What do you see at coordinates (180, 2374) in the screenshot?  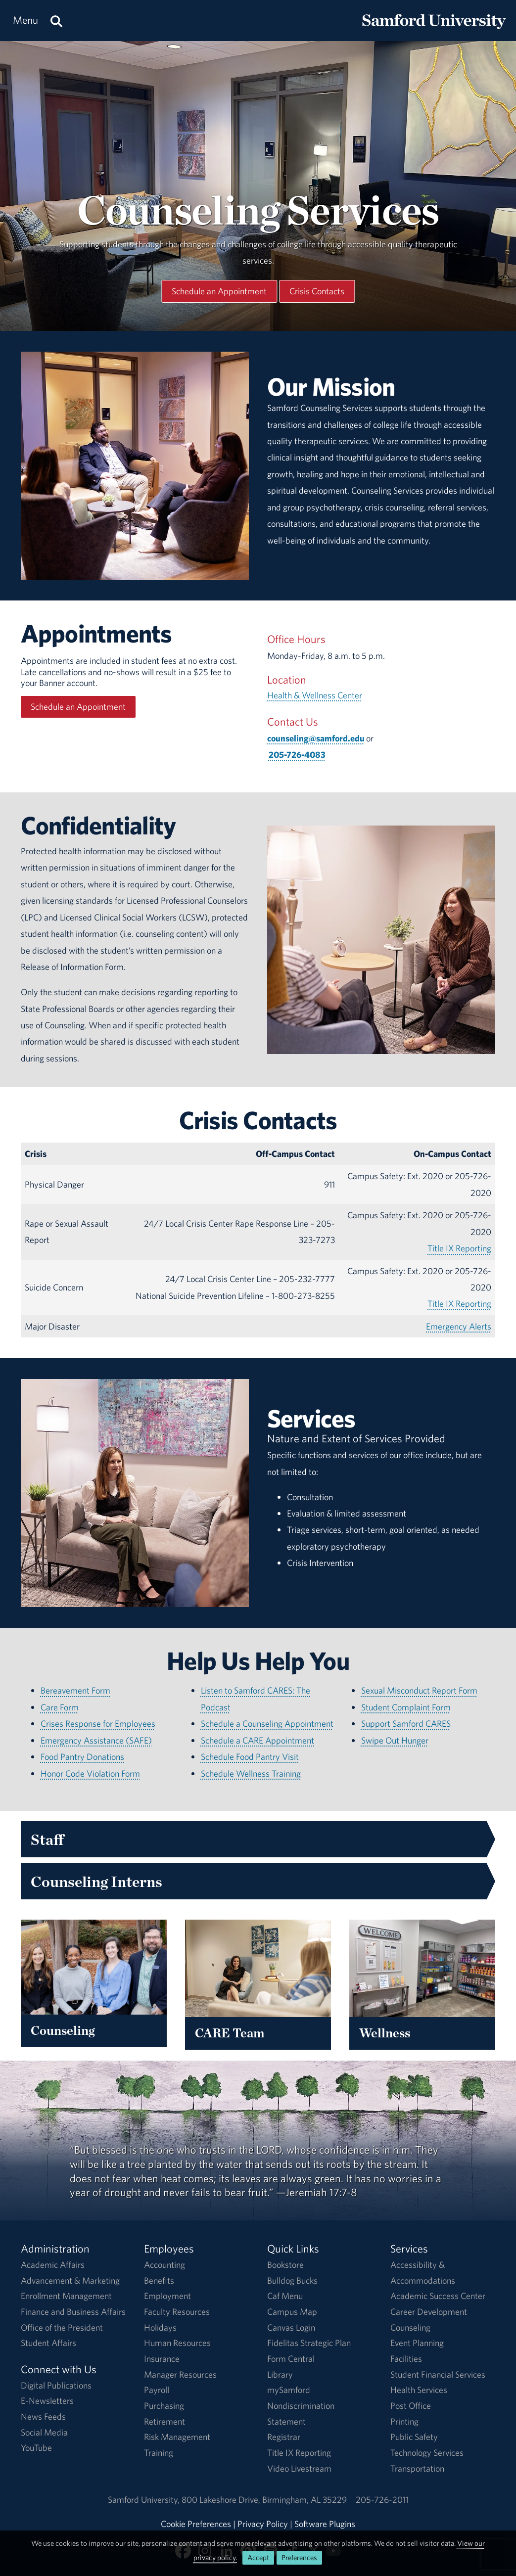 I see `Manager Resources` at bounding box center [180, 2374].